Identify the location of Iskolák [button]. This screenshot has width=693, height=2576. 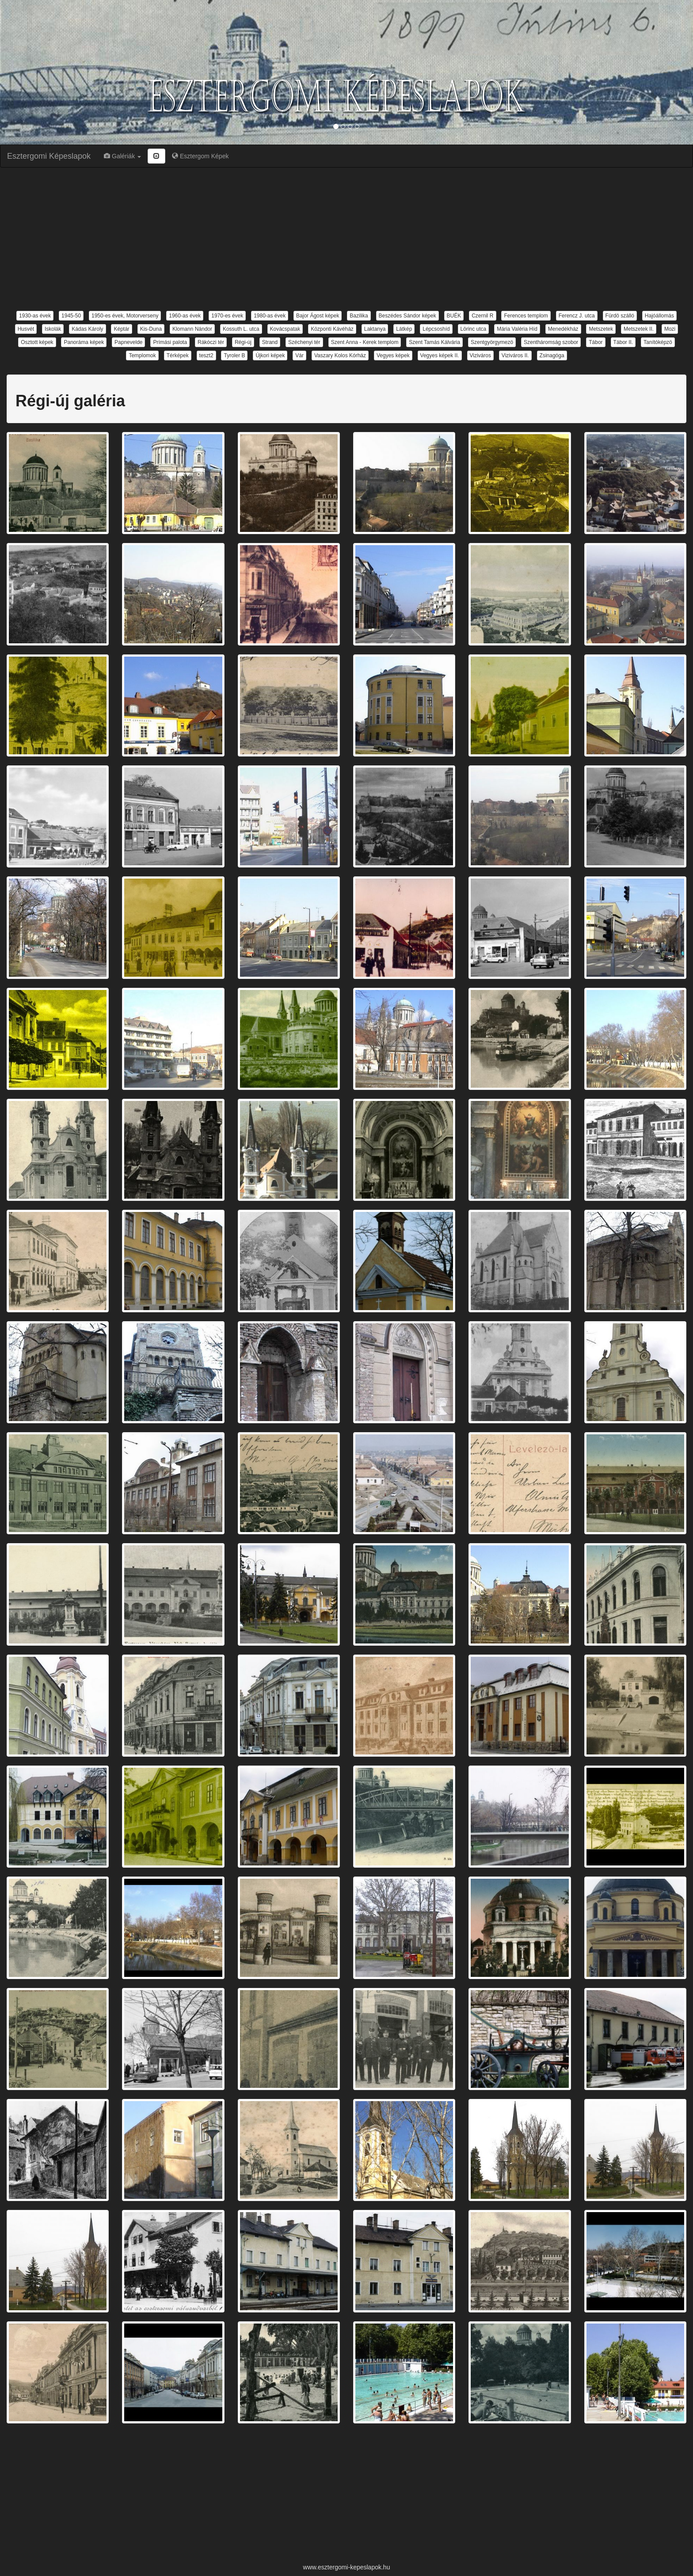
(53, 329).